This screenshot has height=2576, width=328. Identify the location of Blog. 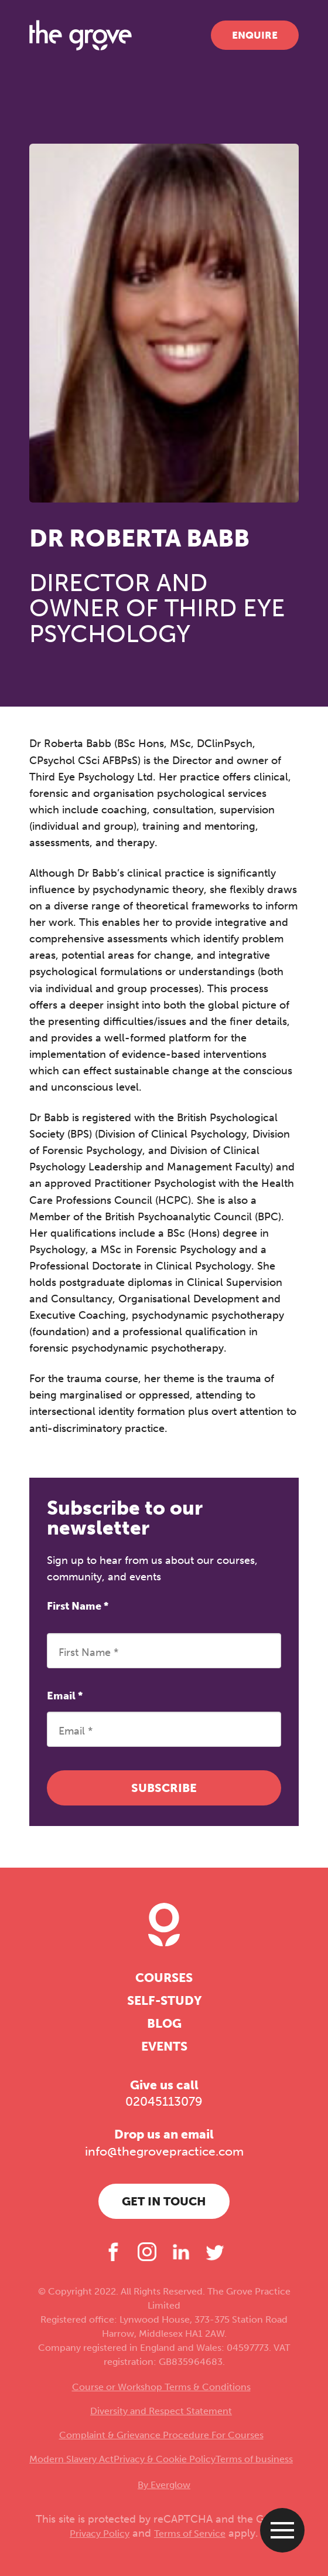
(164, 2023).